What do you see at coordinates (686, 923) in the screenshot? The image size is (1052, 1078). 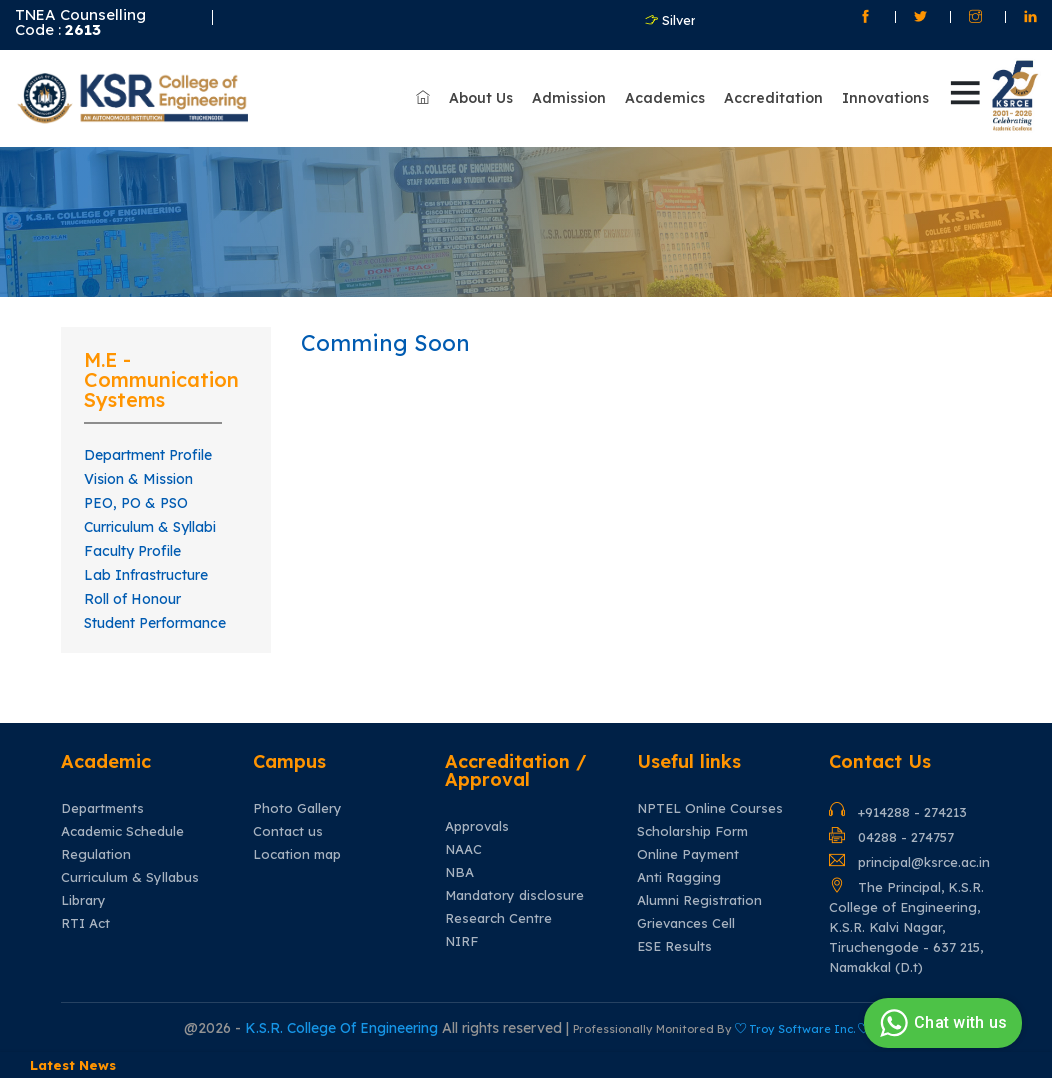 I see `Grievances Cell` at bounding box center [686, 923].